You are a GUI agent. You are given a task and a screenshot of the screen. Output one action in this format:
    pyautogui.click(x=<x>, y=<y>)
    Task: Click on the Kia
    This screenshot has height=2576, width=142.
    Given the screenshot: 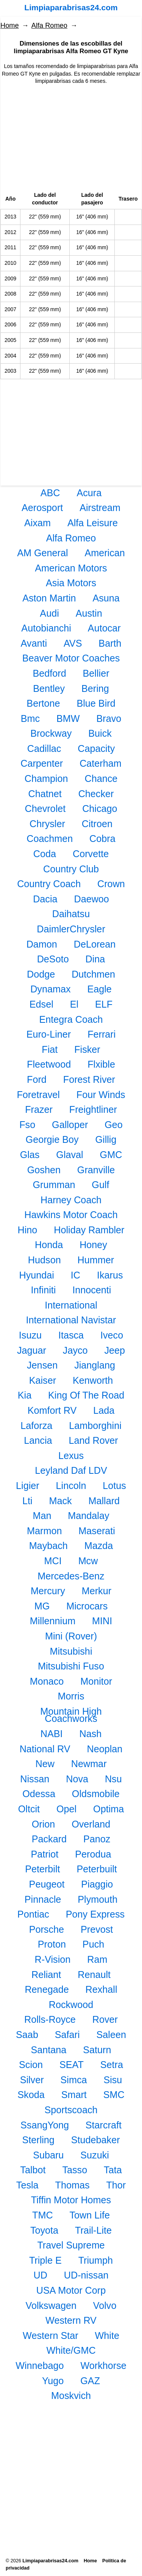 What is the action you would take?
    pyautogui.click(x=24, y=1395)
    